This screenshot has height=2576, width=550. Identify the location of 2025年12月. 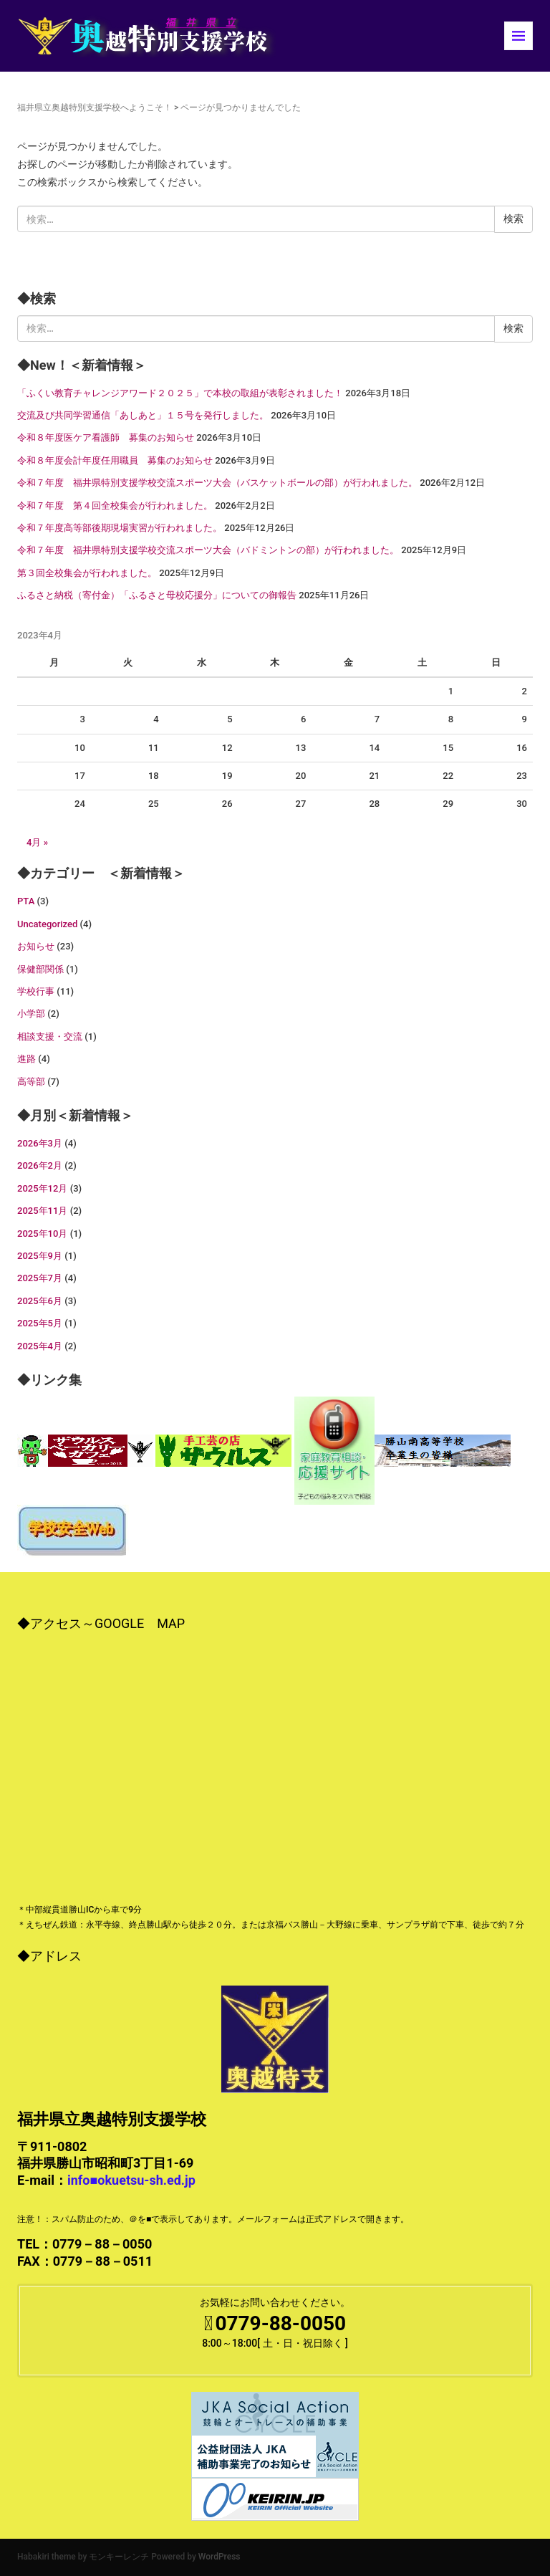
(42, 1188).